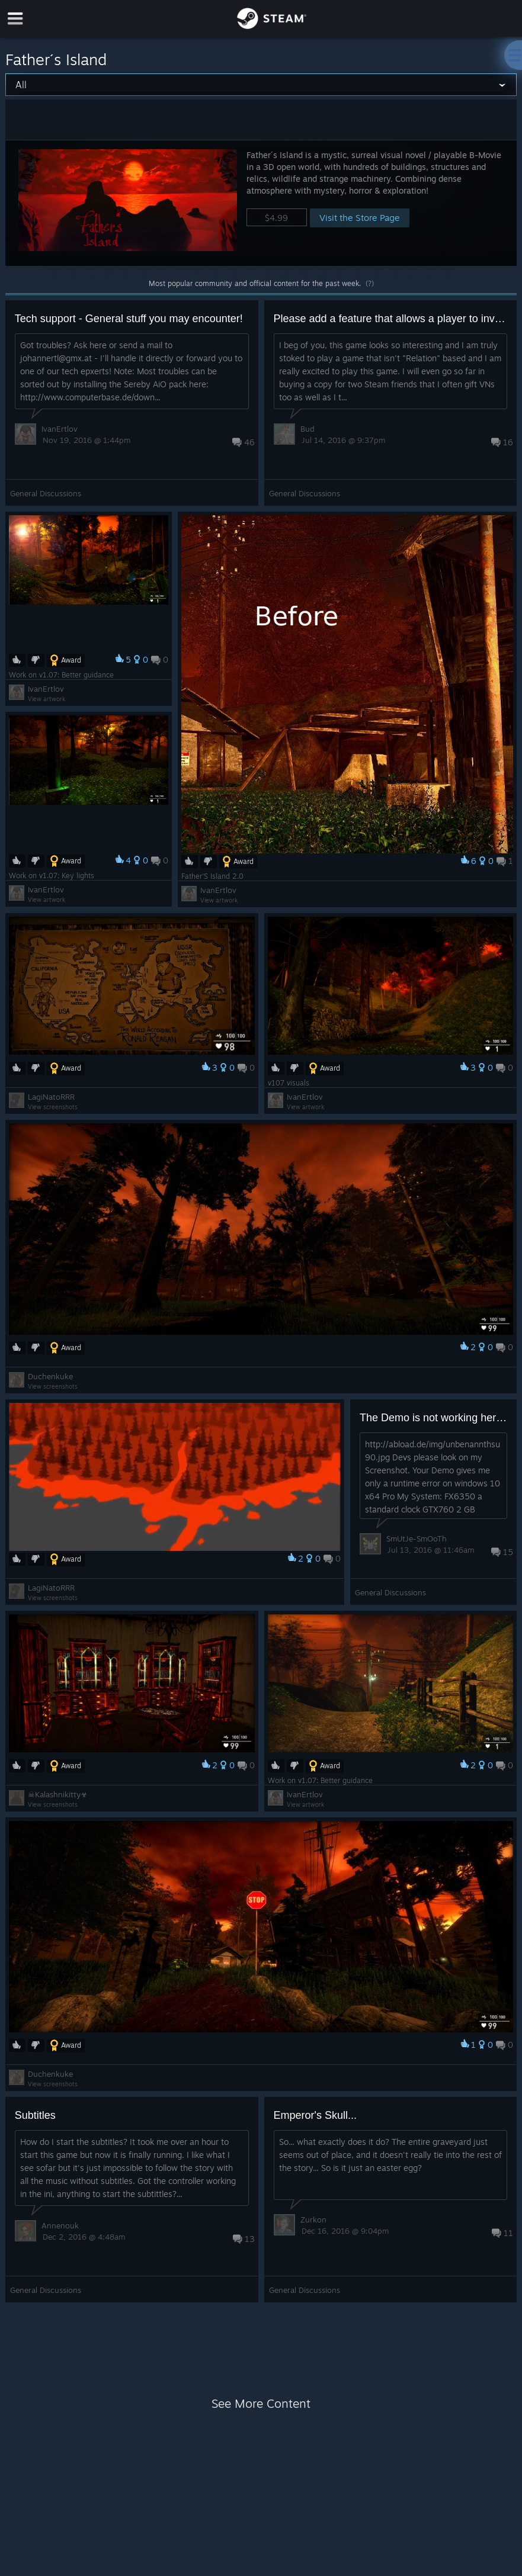  Describe the element at coordinates (59, 428) in the screenshot. I see `IvanErtlov` at that location.